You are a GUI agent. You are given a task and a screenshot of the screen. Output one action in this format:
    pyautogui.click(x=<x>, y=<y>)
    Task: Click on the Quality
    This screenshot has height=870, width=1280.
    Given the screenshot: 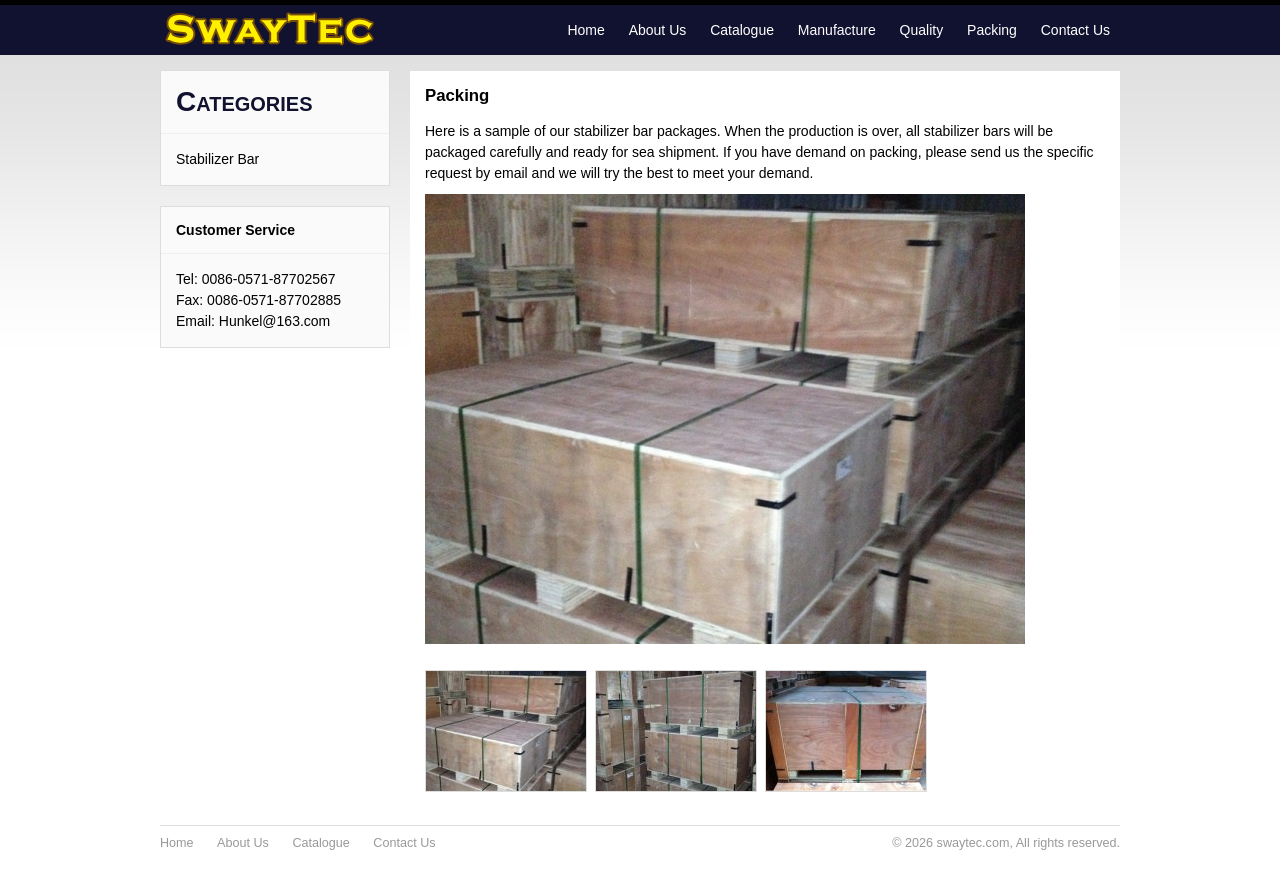 What is the action you would take?
    pyautogui.click(x=922, y=30)
    